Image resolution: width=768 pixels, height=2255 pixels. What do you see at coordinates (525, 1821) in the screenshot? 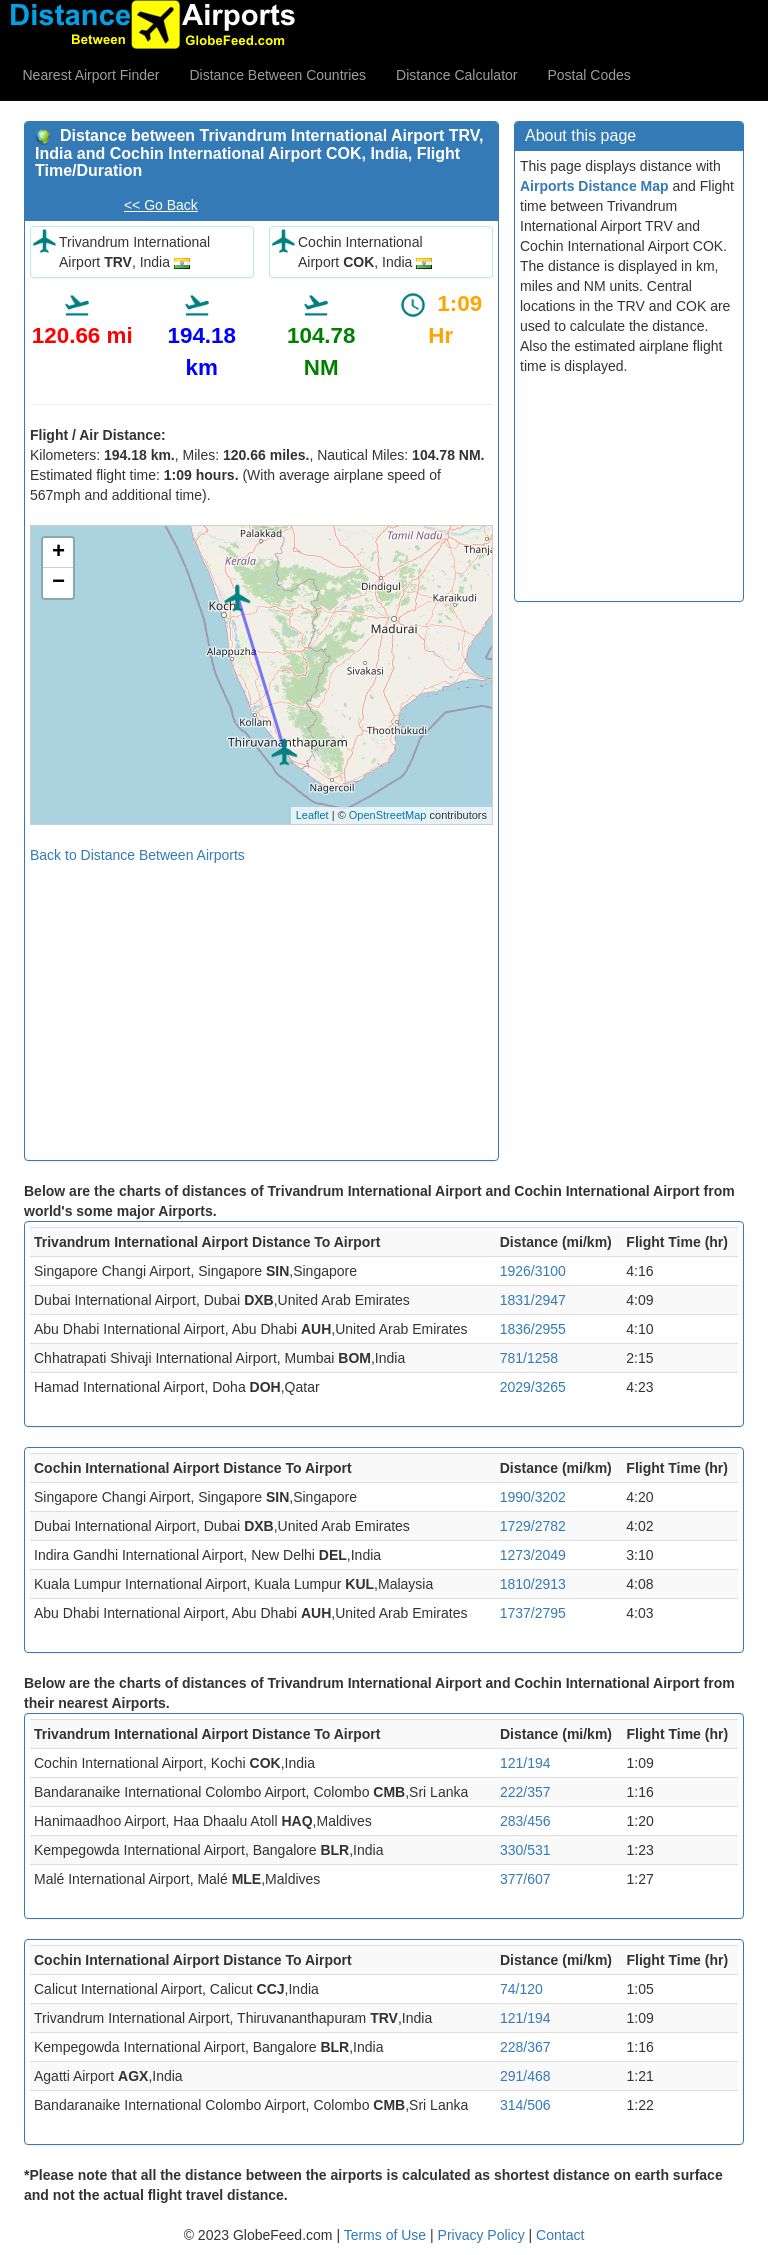
I see `283/456` at bounding box center [525, 1821].